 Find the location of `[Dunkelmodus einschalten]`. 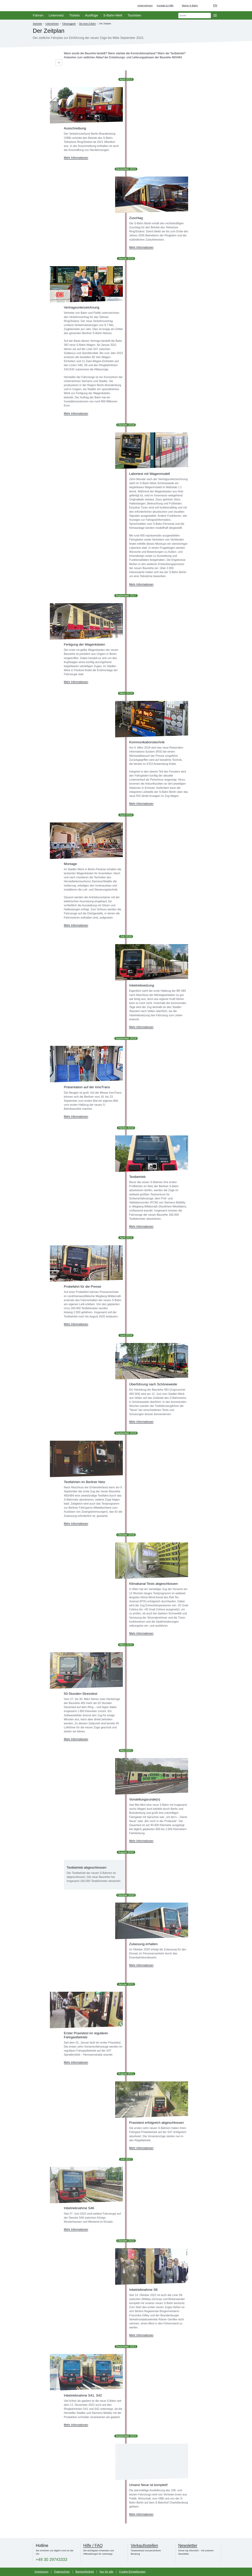

[Dunkelmodus einschalten] is located at coordinates (204, 5).